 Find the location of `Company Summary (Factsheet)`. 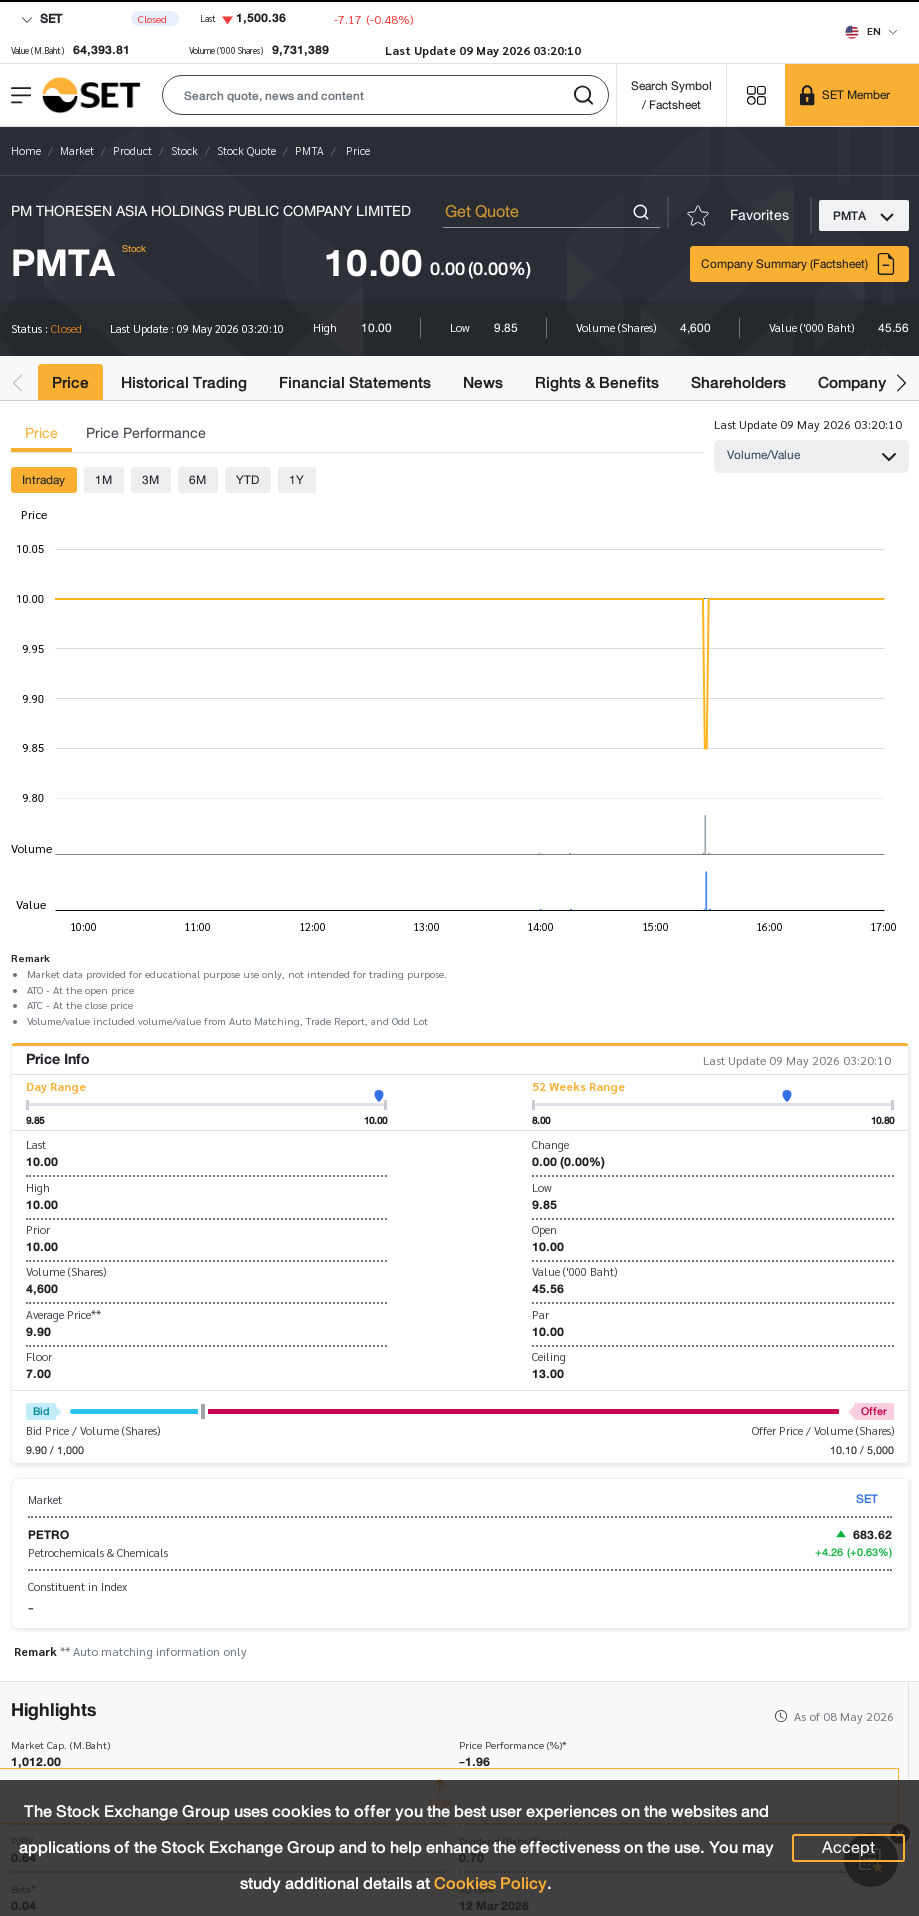

Company Summary (Factsheet) is located at coordinates (799, 264).